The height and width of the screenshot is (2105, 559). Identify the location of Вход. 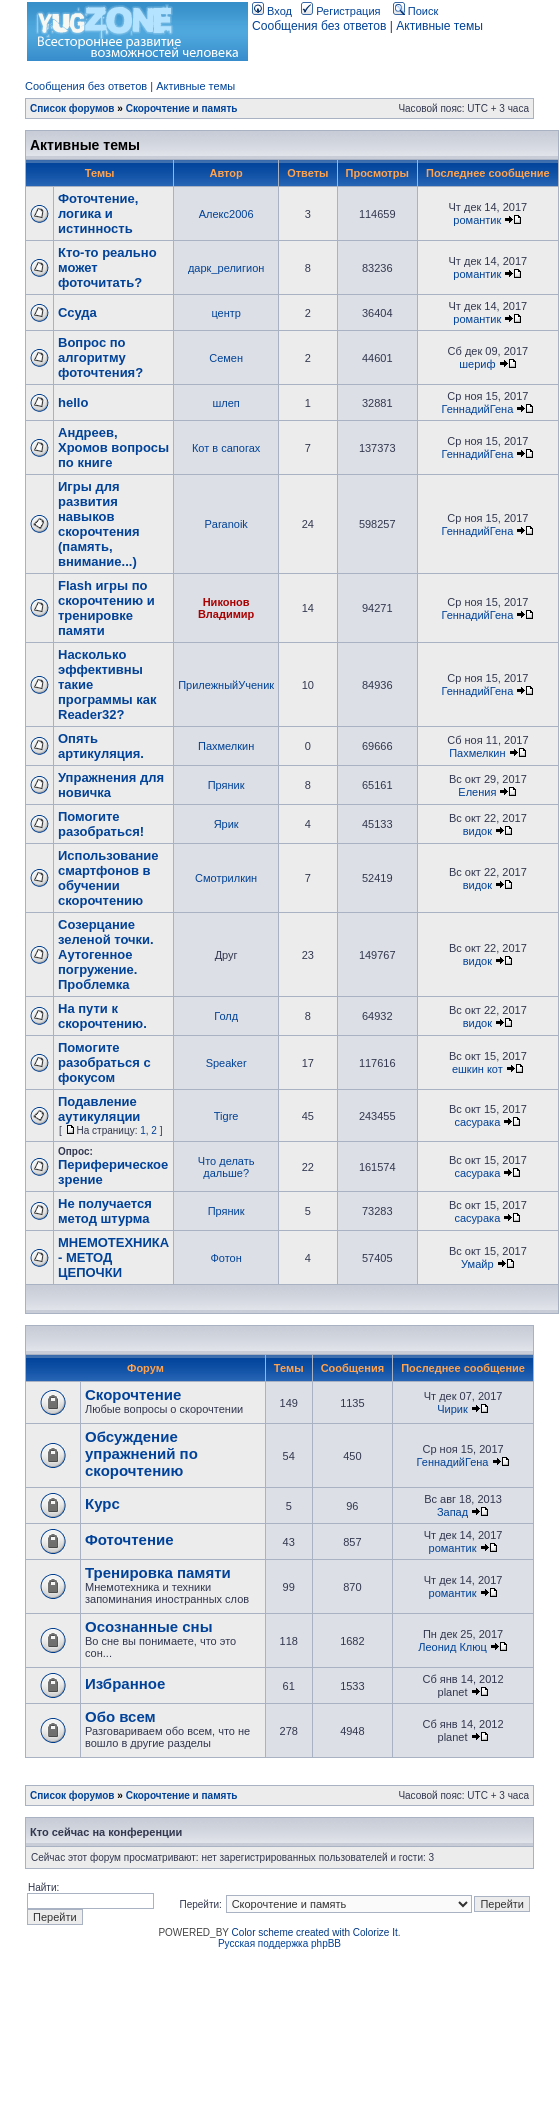
(272, 11).